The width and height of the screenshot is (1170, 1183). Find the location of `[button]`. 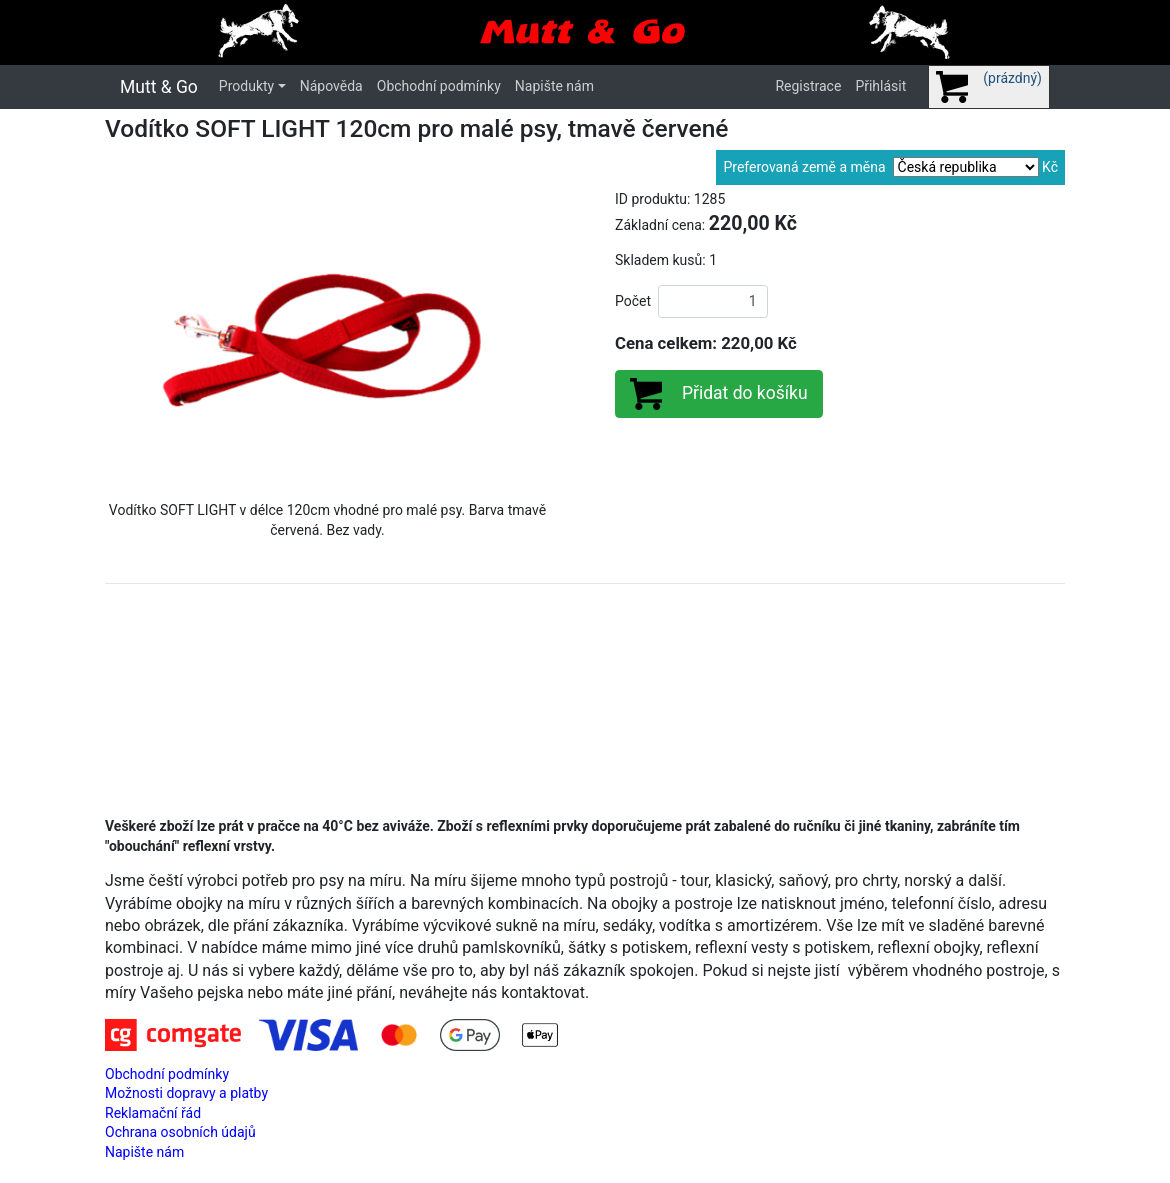

[button] is located at coordinates (138, 338).